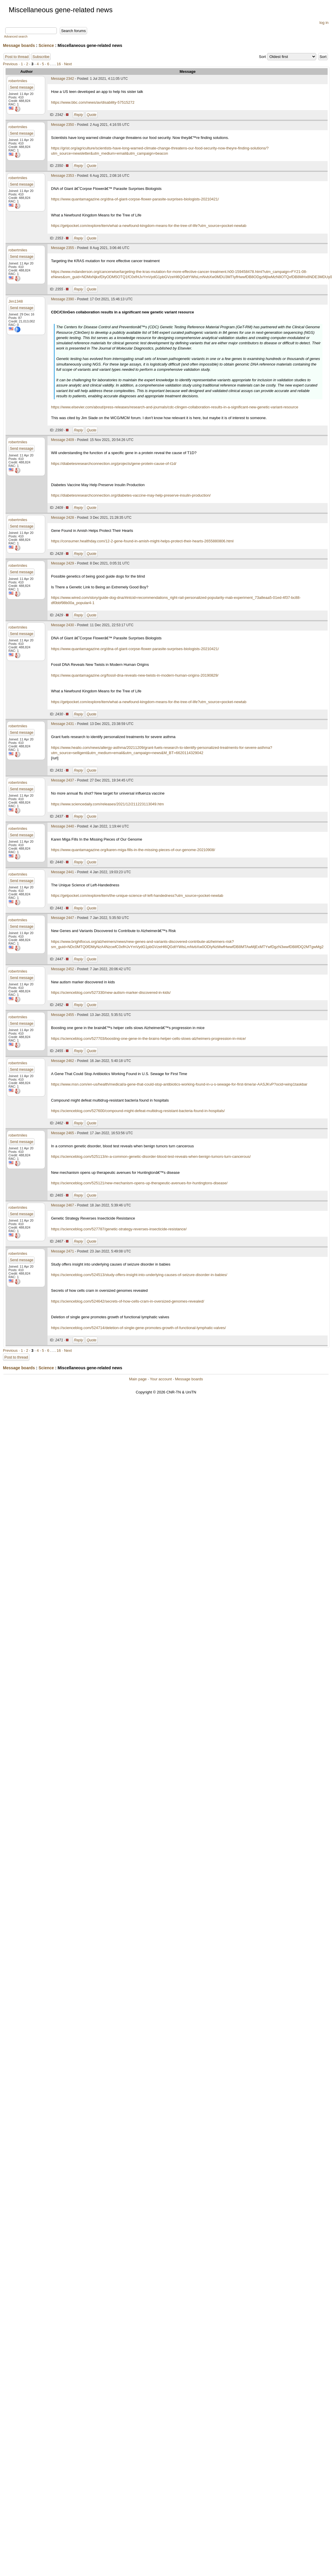  I want to click on Reply, so click(78, 115).